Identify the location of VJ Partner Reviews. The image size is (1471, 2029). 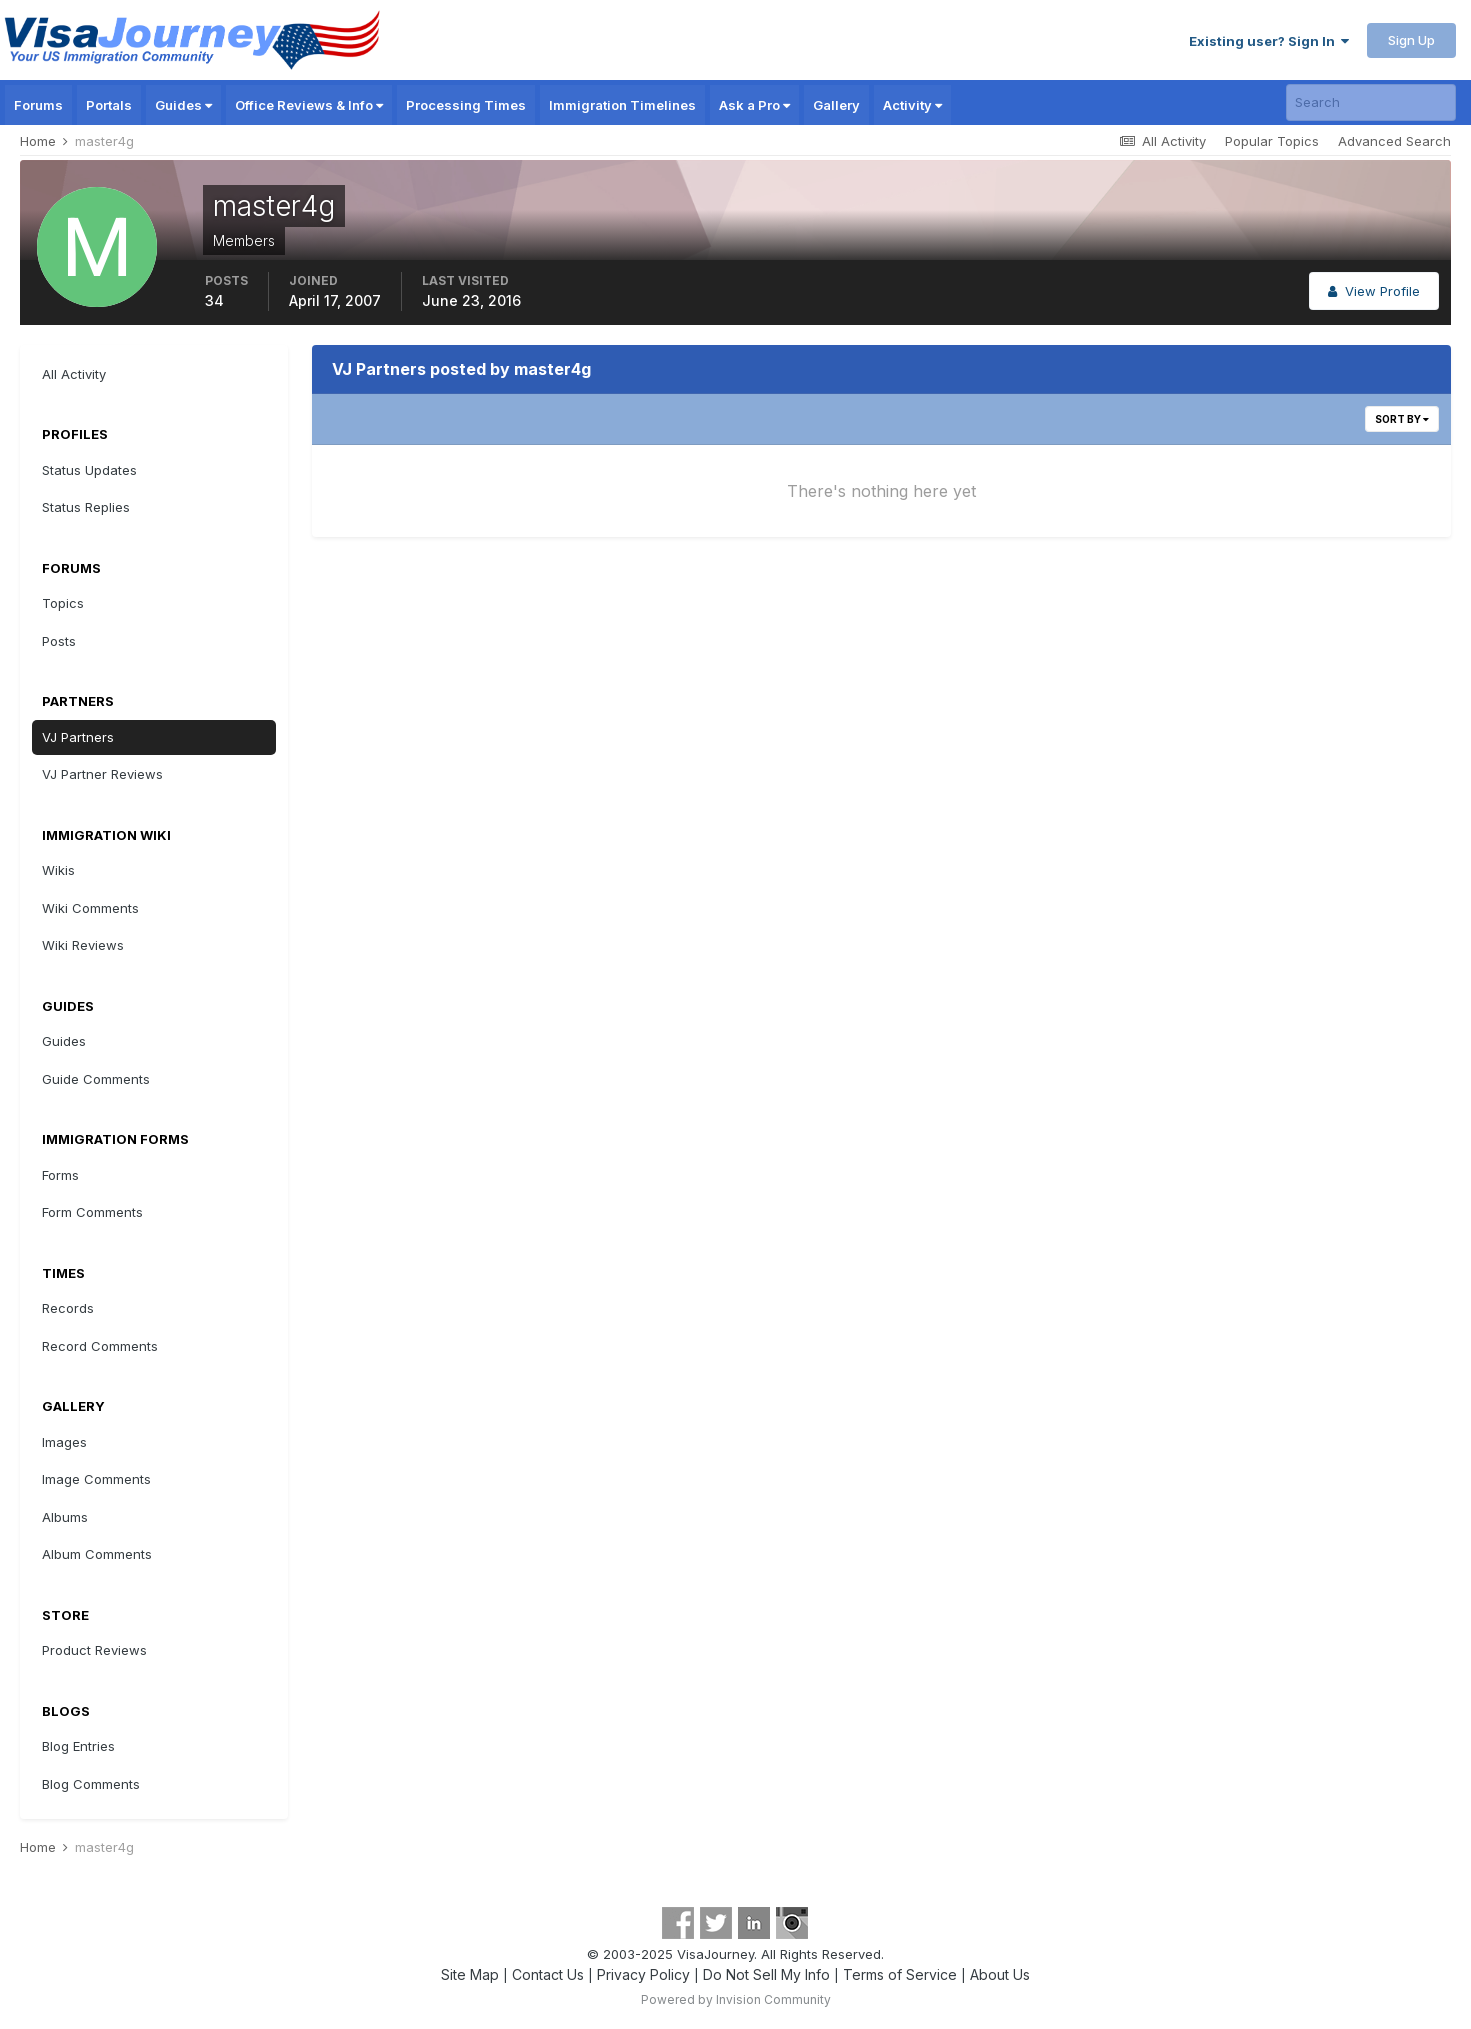
(102, 774).